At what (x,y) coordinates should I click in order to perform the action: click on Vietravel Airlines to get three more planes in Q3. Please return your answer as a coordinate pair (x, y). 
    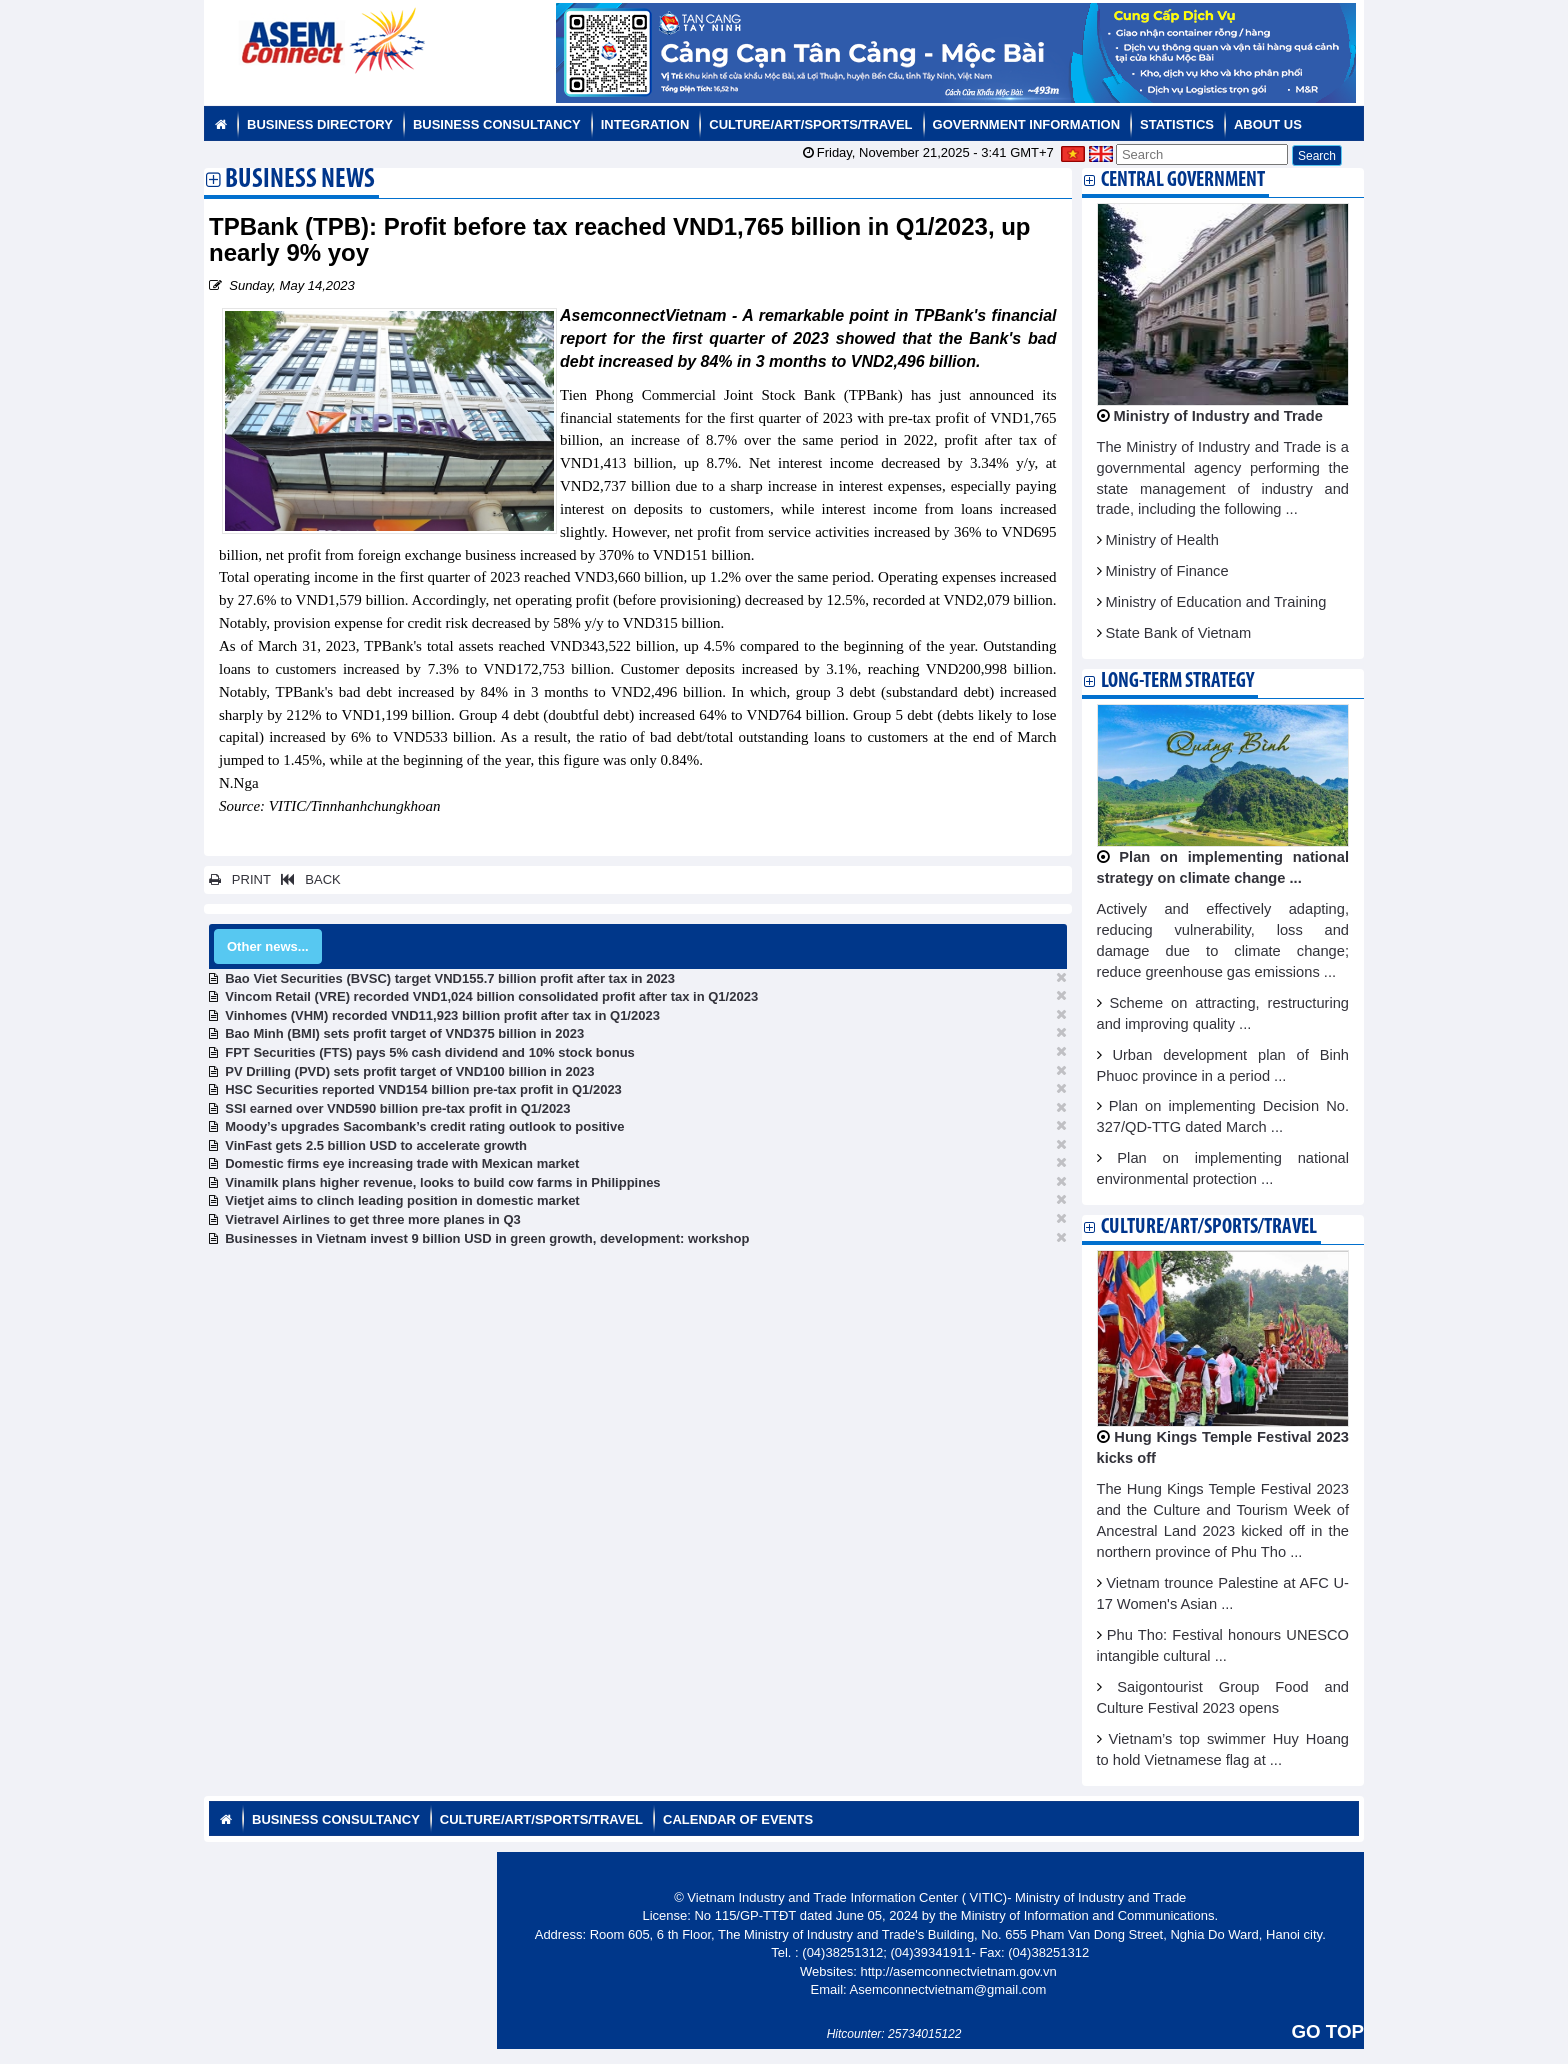
    Looking at the image, I should click on (373, 1219).